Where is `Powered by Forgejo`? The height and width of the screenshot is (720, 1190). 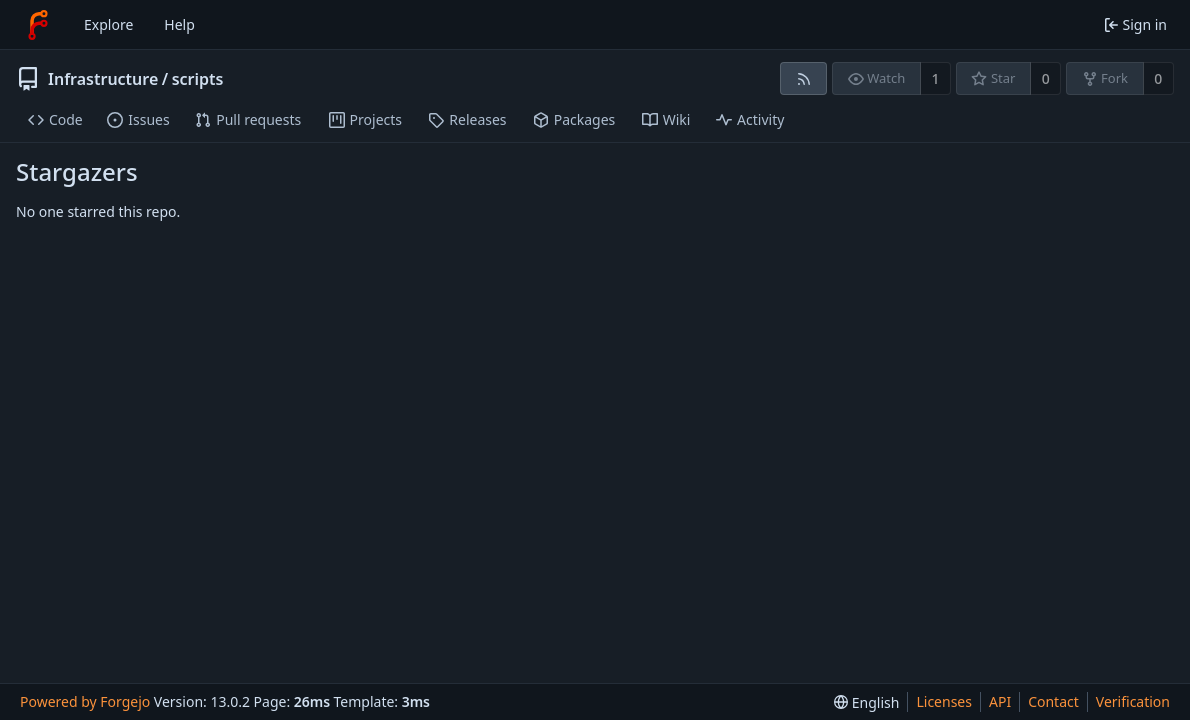 Powered by Forgejo is located at coordinates (85, 701).